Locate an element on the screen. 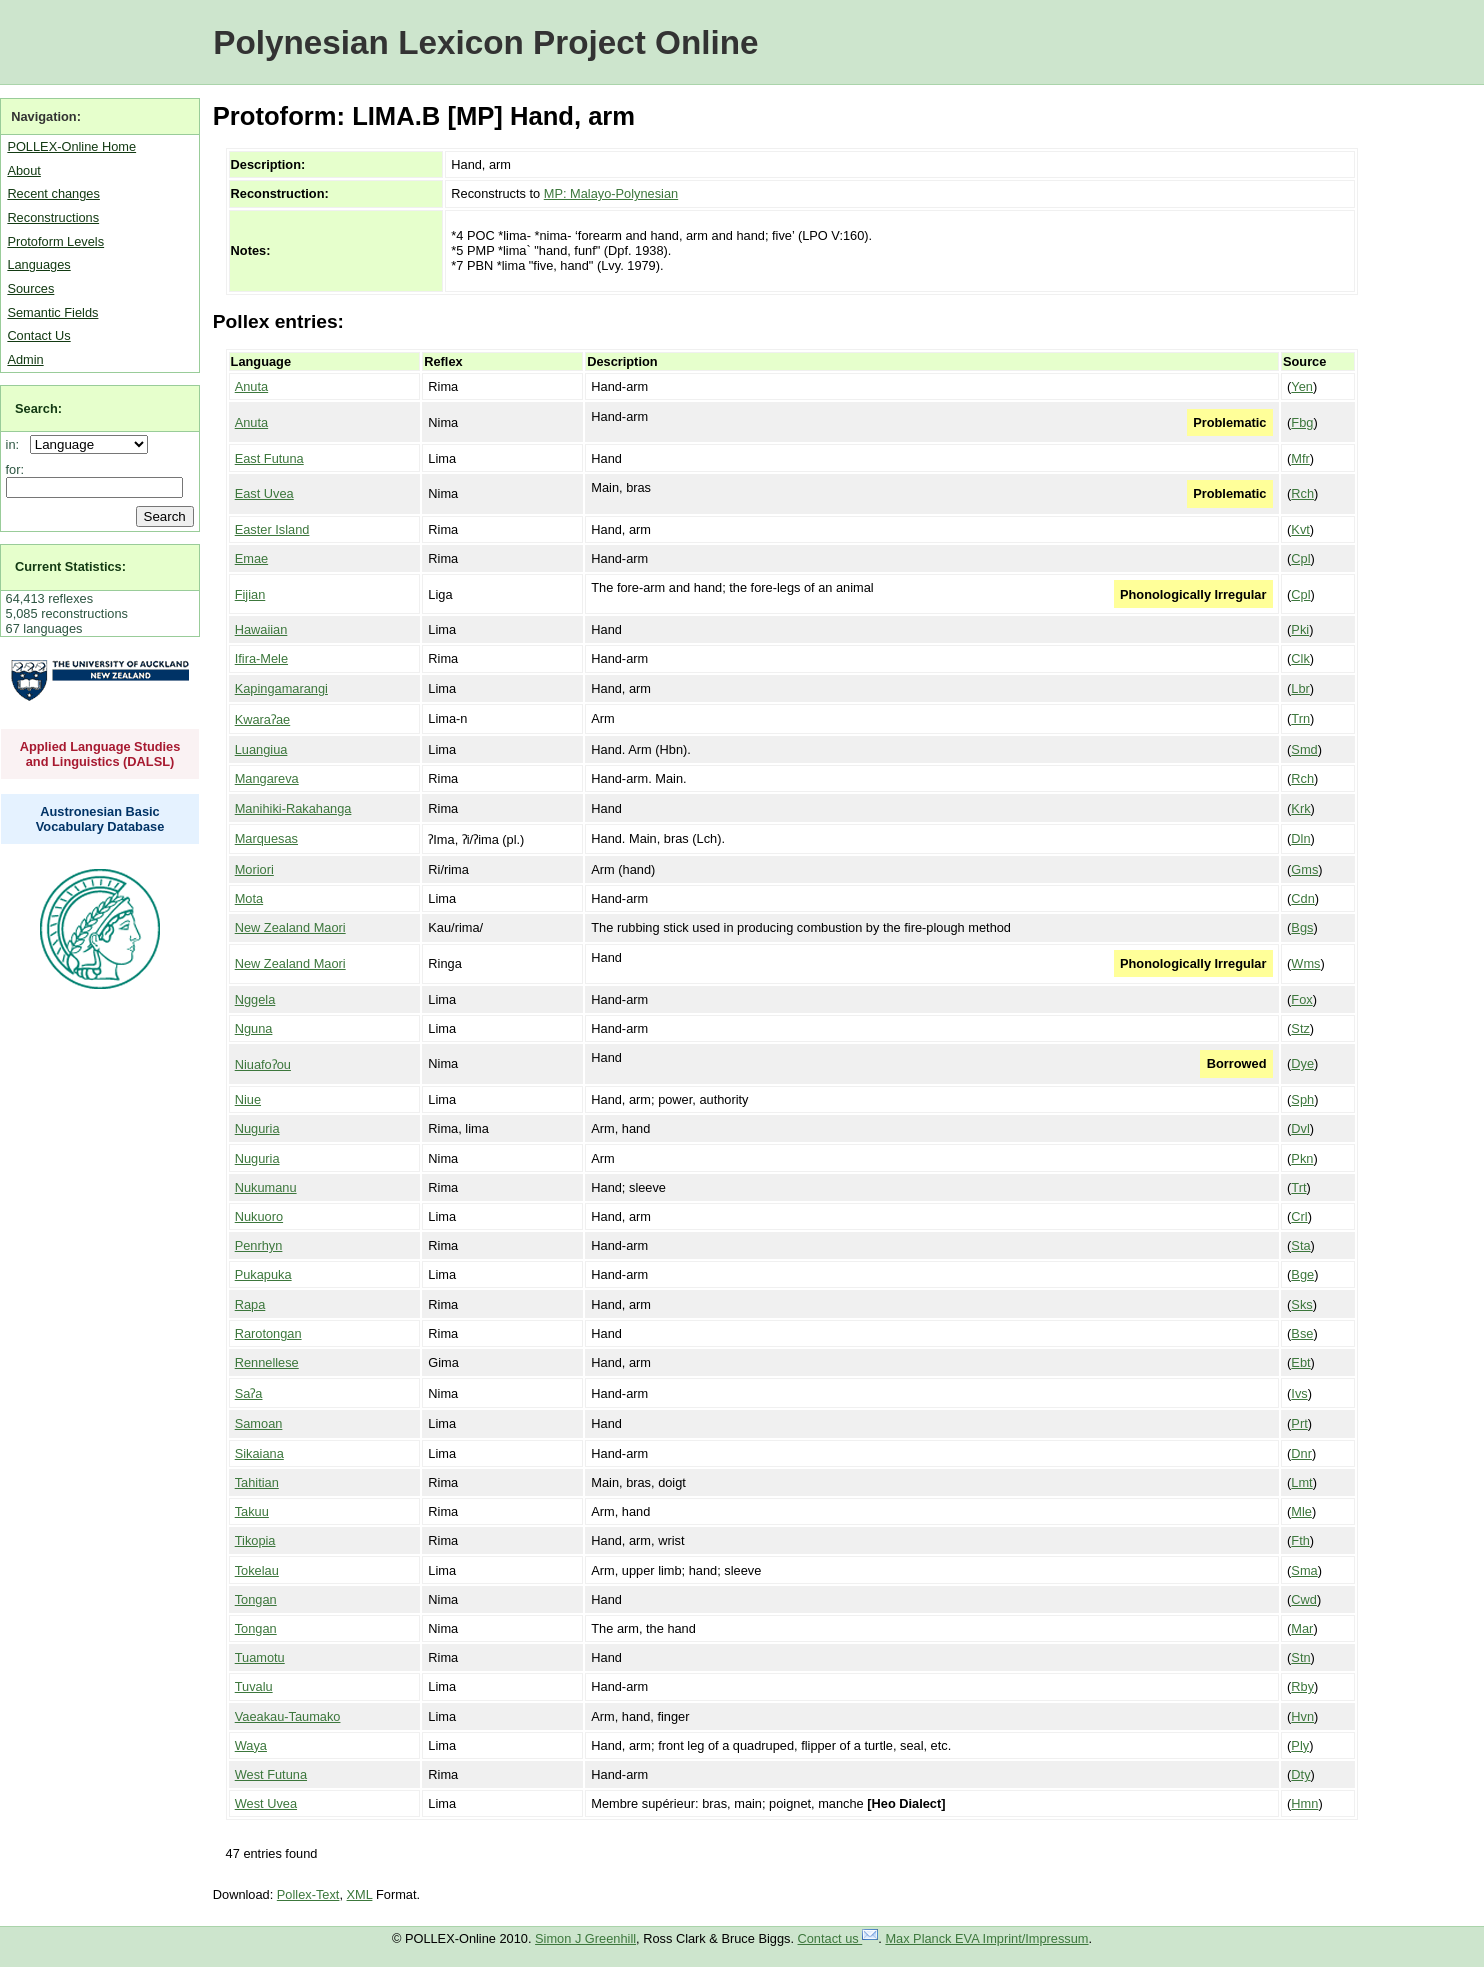  Sma is located at coordinates (1304, 1570).